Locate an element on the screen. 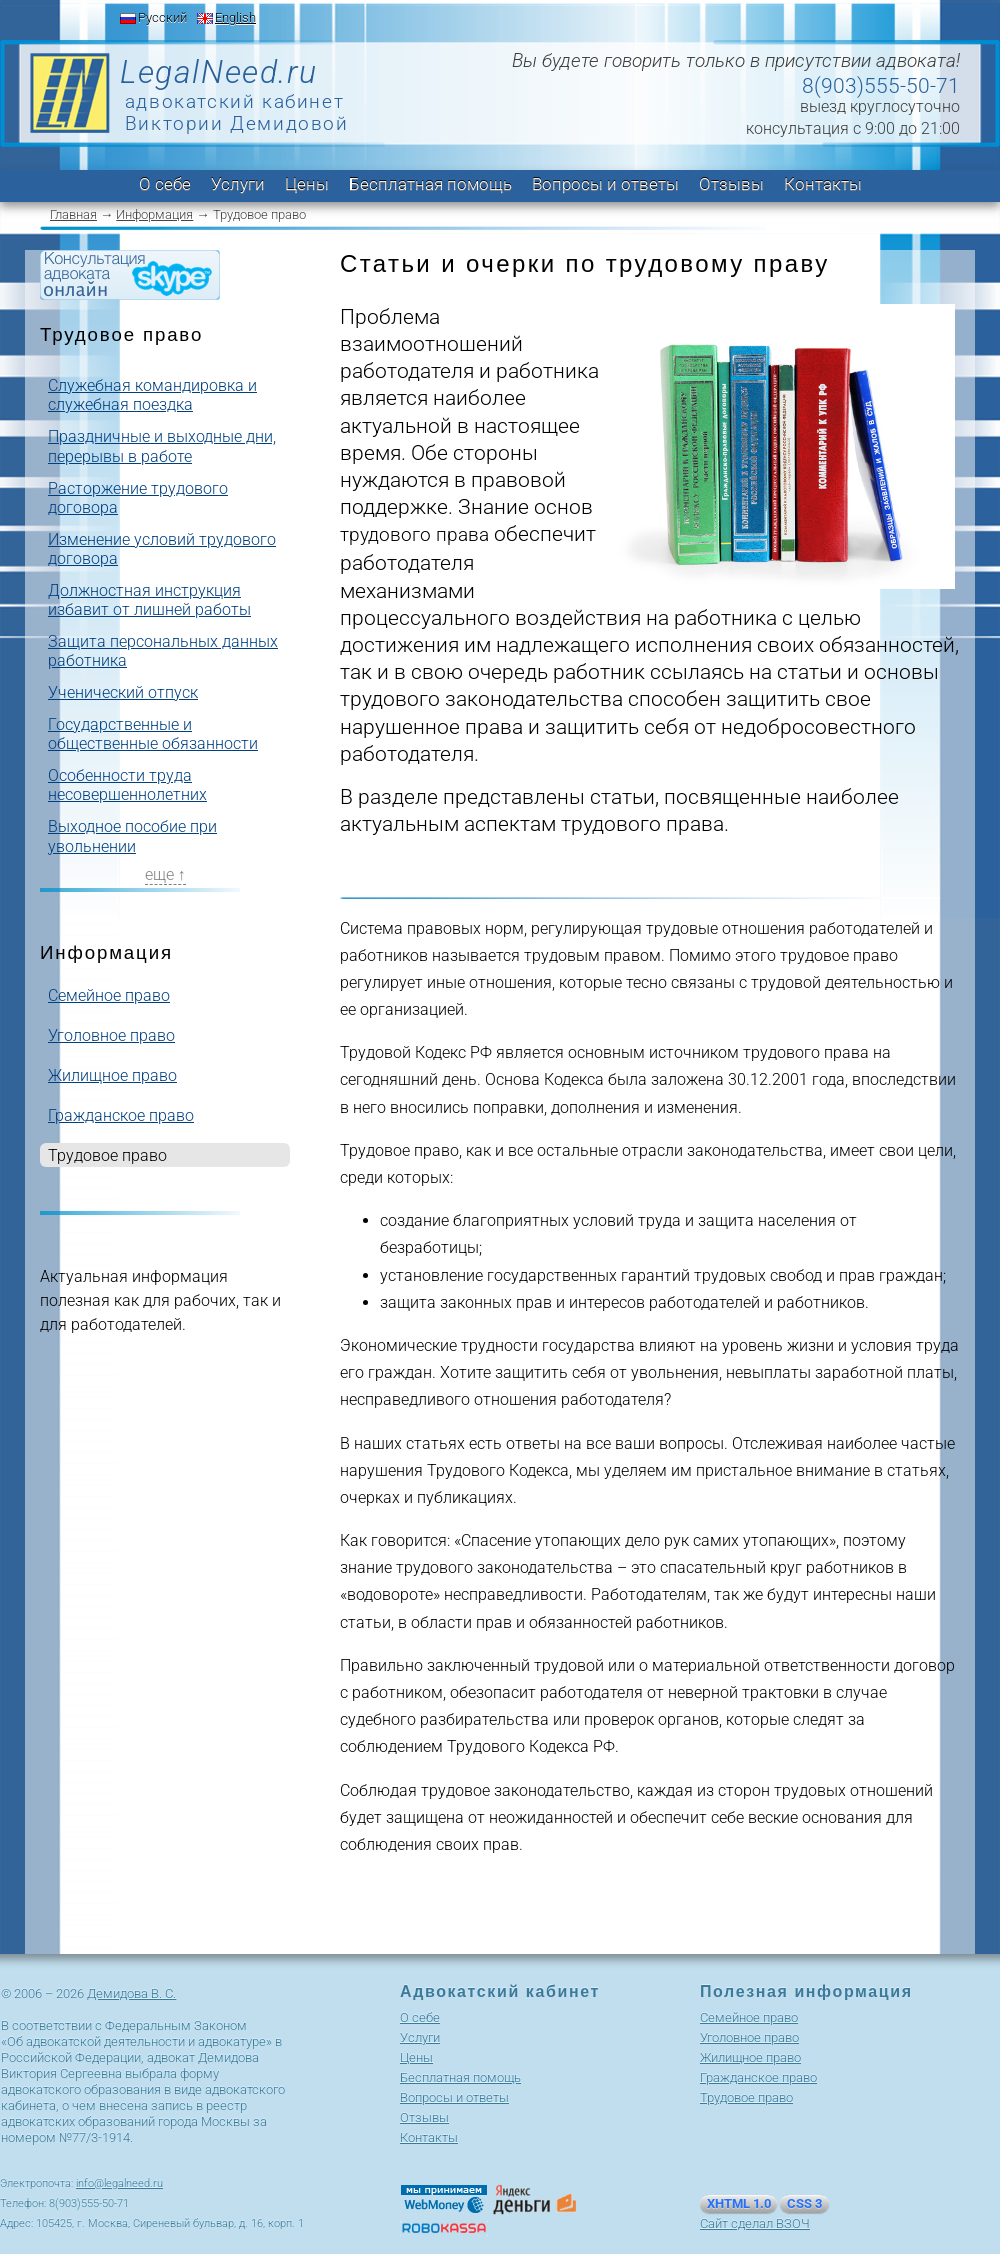 The width and height of the screenshot is (1000, 2254). Cемейное право is located at coordinates (109, 995).